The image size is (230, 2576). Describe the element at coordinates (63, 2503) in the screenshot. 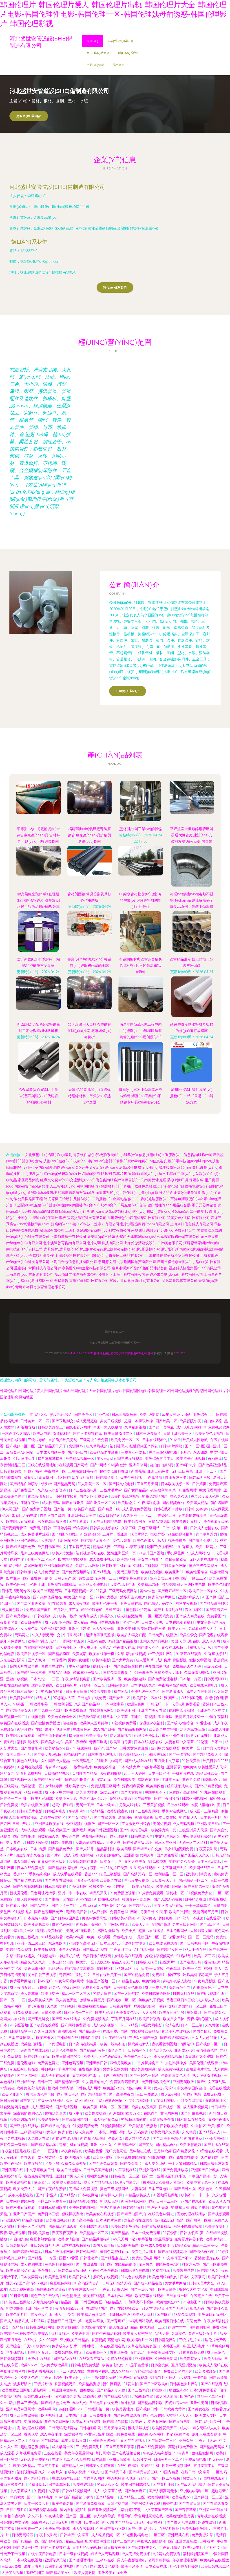

I see `蜜桃午夜激情` at that location.